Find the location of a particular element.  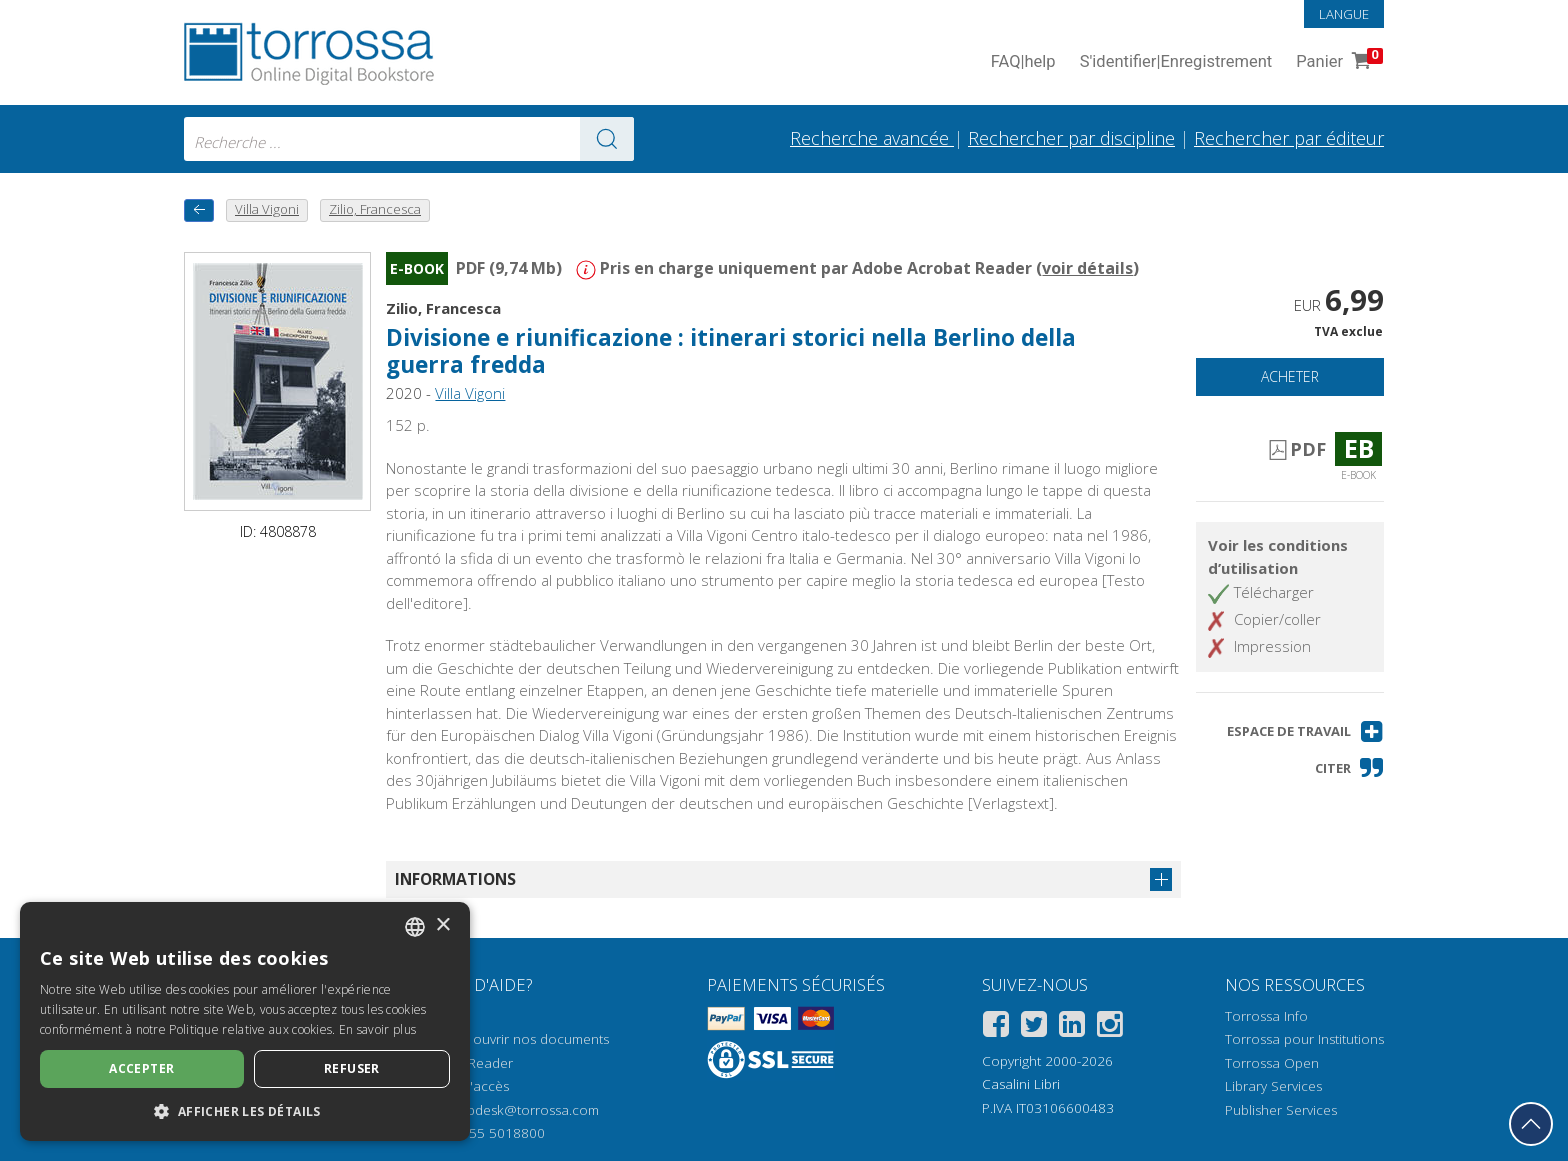

[Facebook] is located at coordinates (996, 1027).